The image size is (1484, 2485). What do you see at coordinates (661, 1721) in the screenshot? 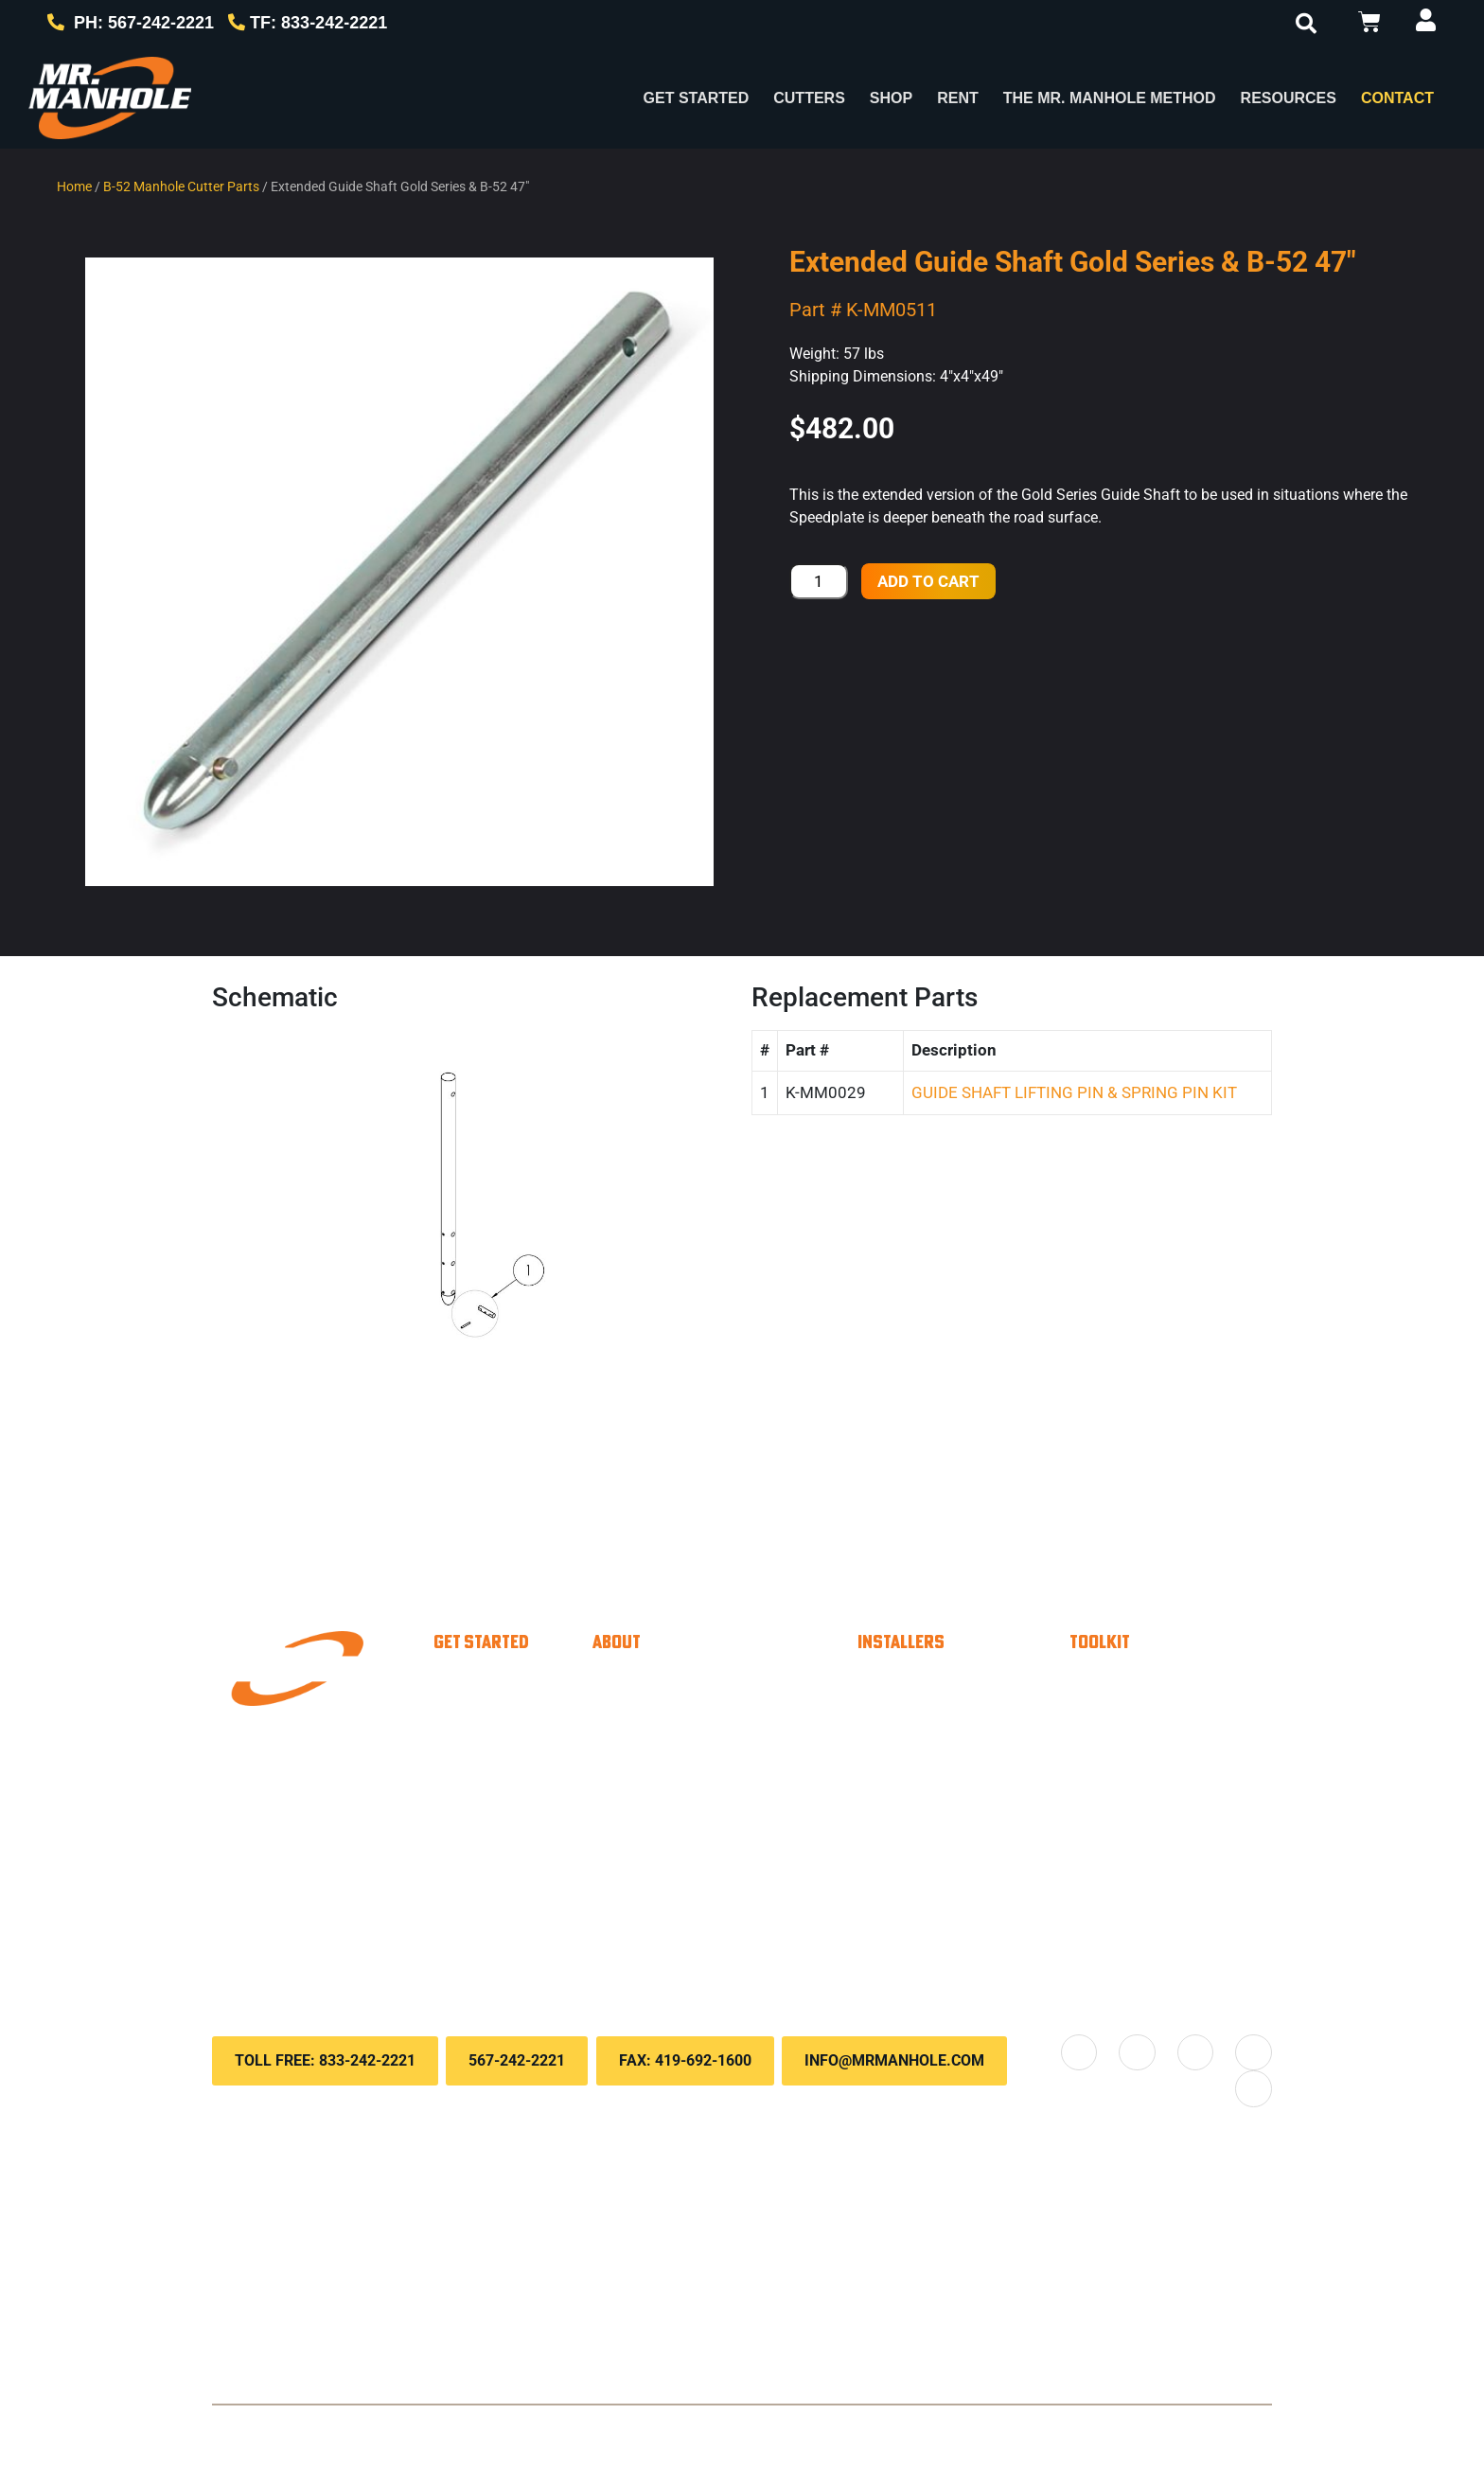
I see `About Us` at bounding box center [661, 1721].